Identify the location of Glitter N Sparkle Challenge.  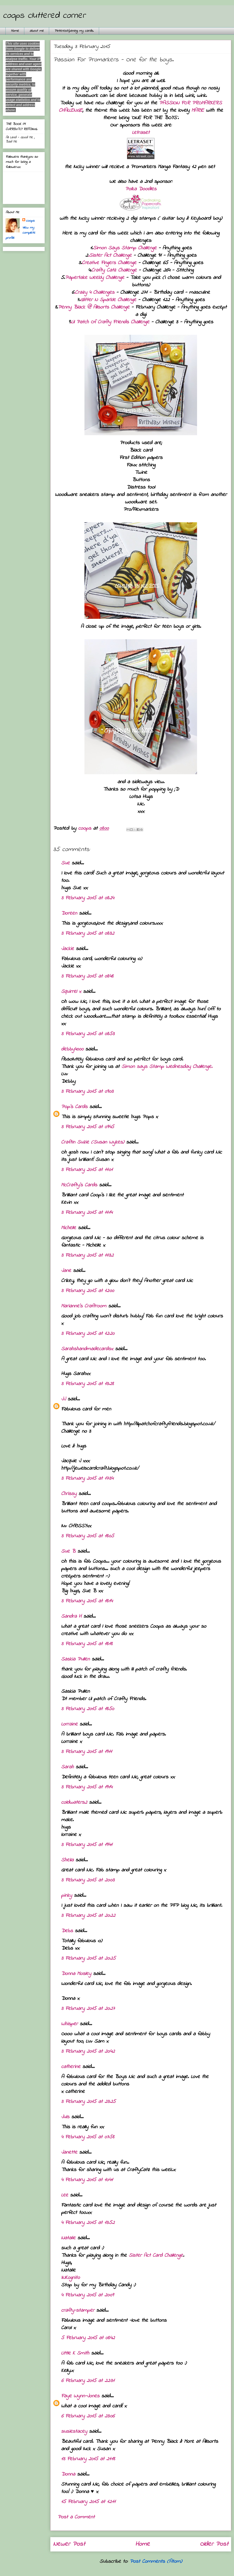
(108, 300).